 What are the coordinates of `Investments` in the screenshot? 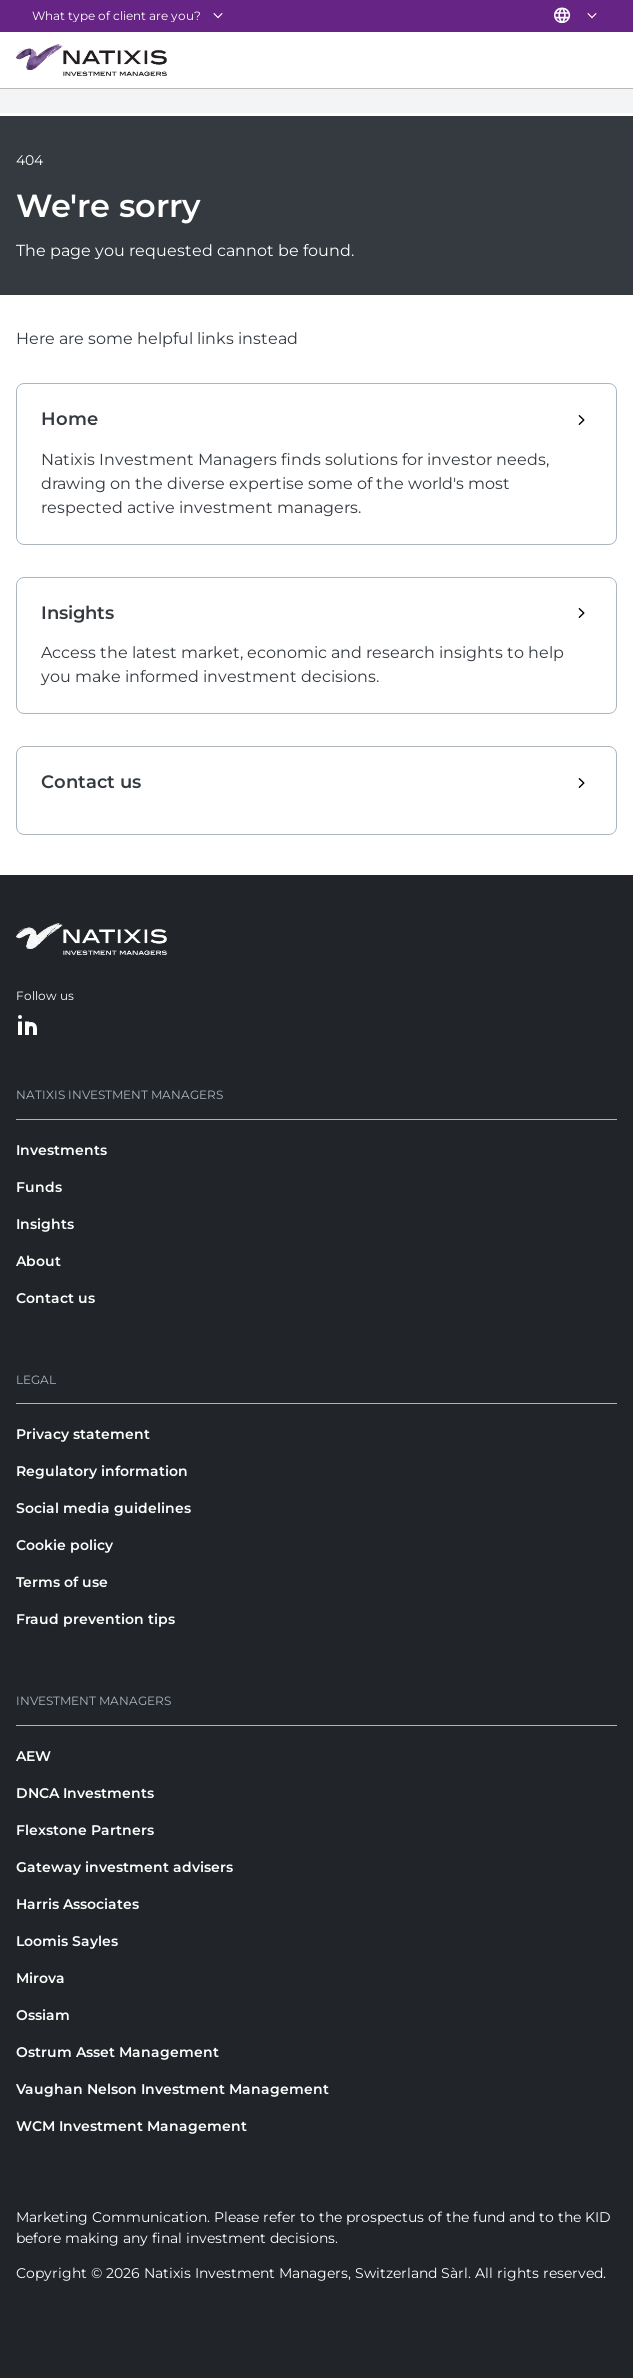 It's located at (61, 1150).